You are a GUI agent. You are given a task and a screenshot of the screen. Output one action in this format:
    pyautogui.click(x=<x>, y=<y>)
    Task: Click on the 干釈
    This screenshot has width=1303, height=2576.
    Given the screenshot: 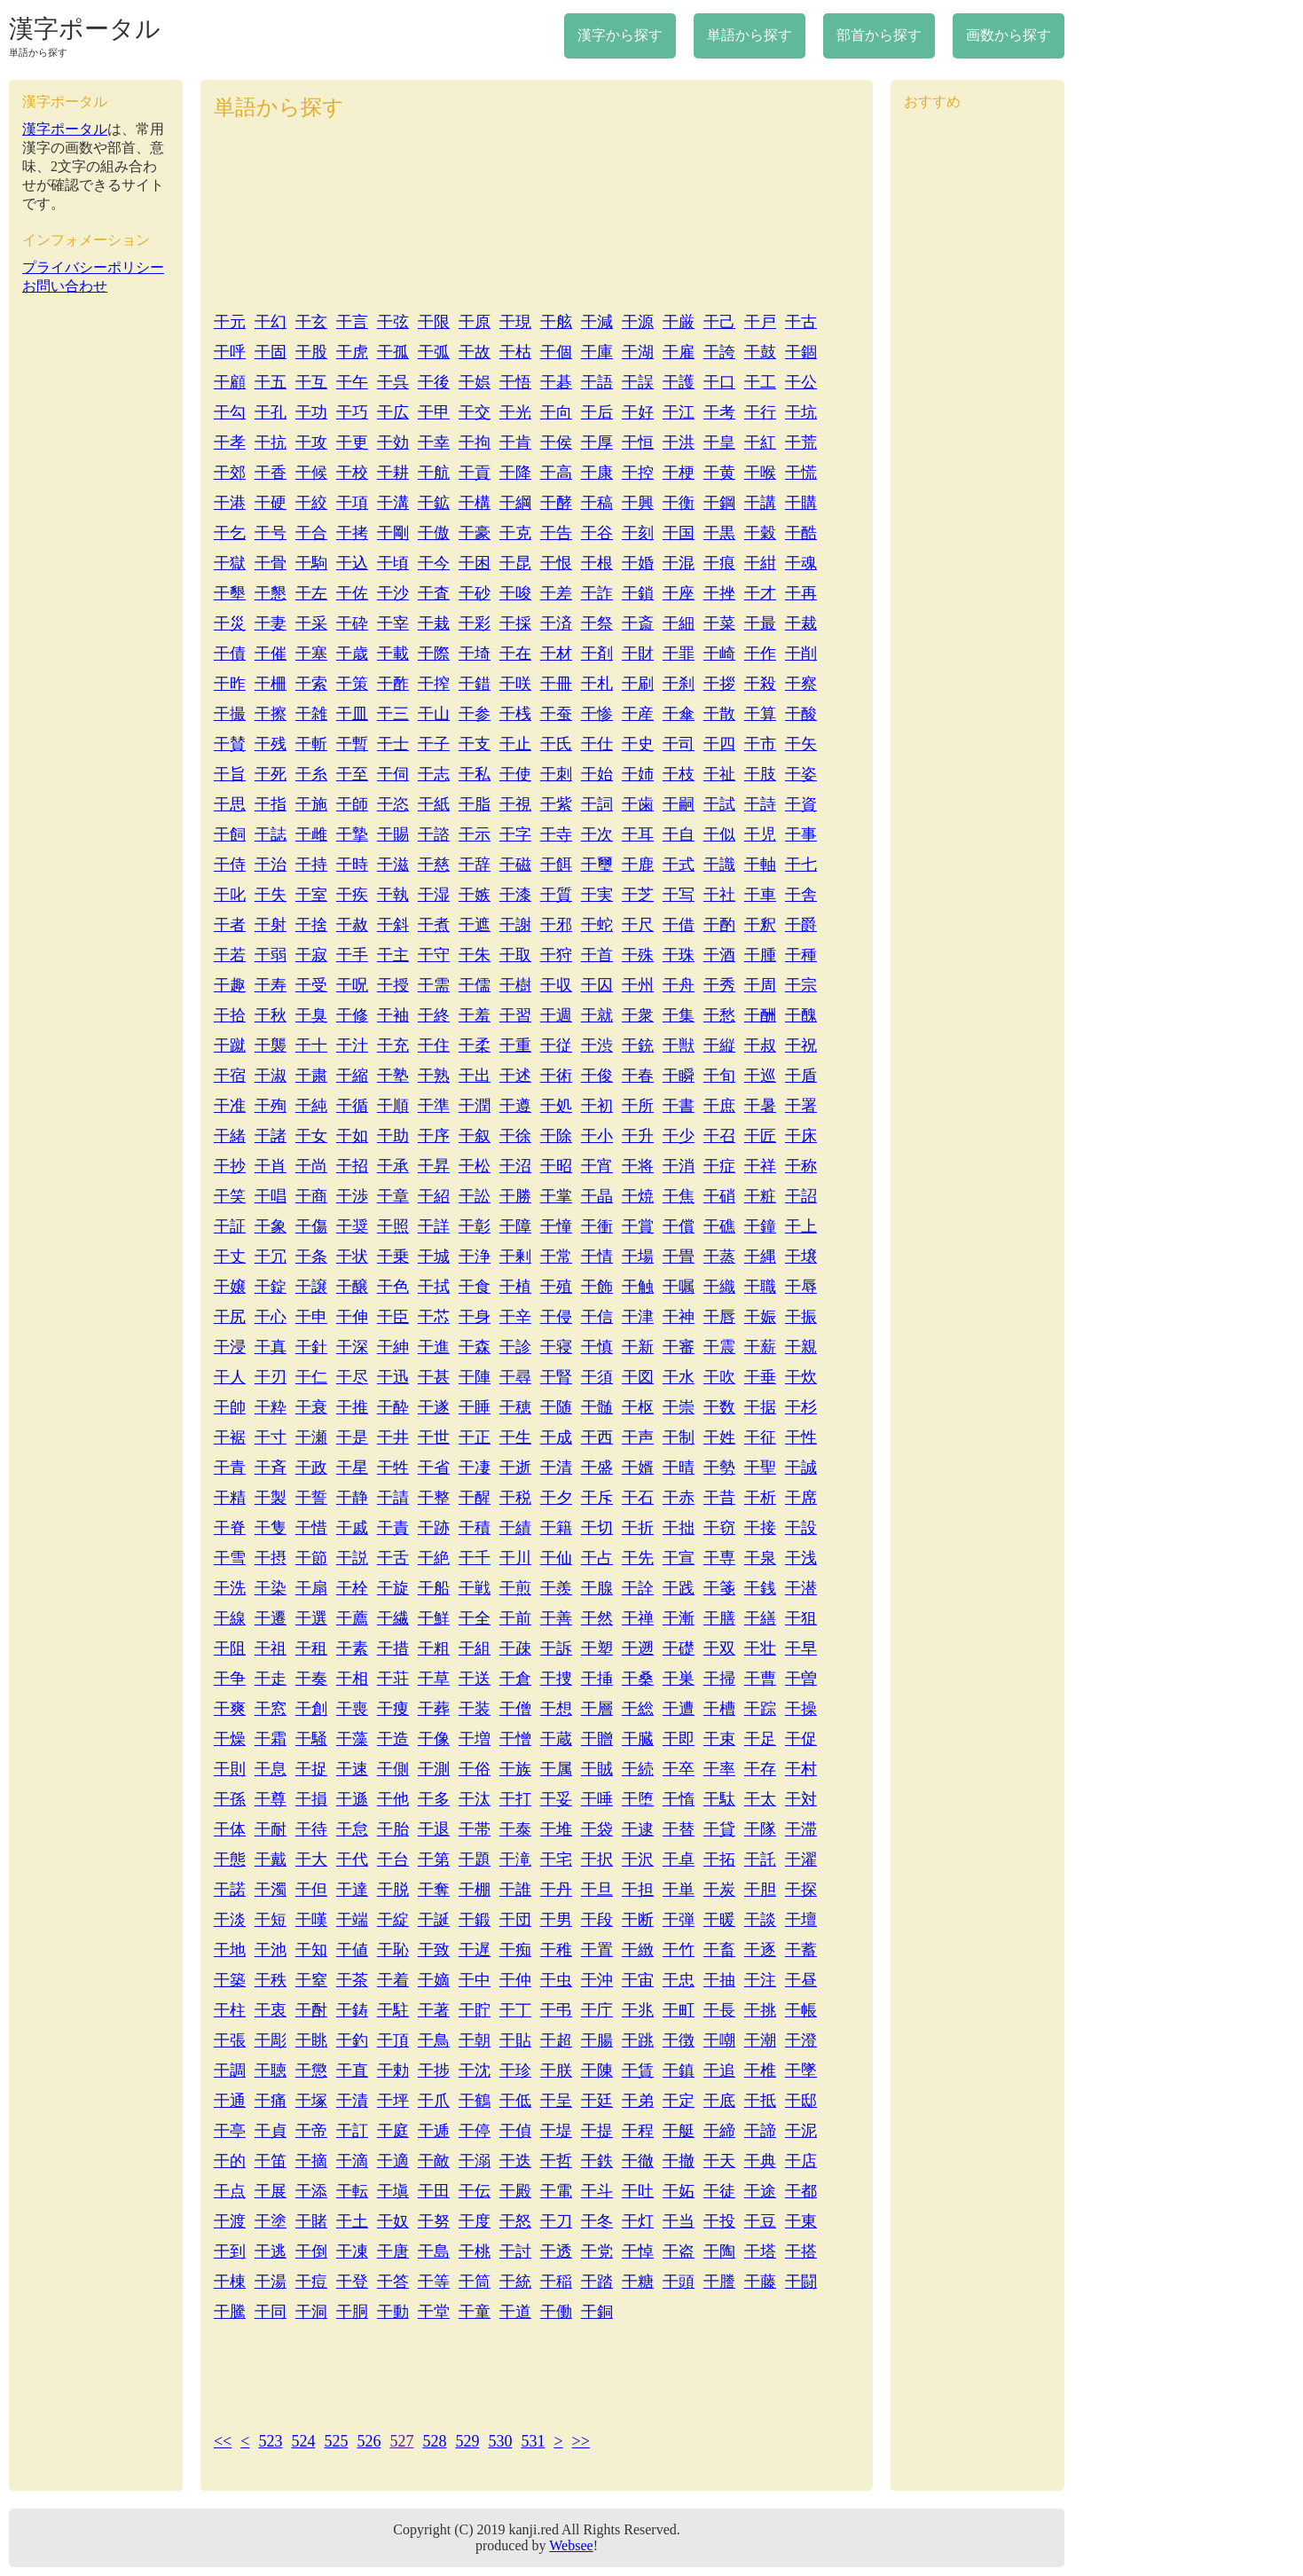 What is the action you would take?
    pyautogui.click(x=760, y=925)
    